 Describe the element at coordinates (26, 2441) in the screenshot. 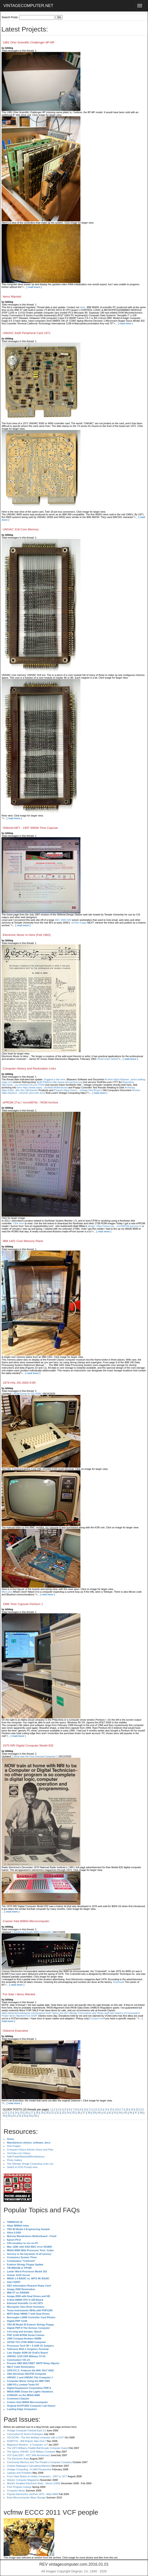

I see `ROBOTS! - Will Robots Take Over?` at that location.